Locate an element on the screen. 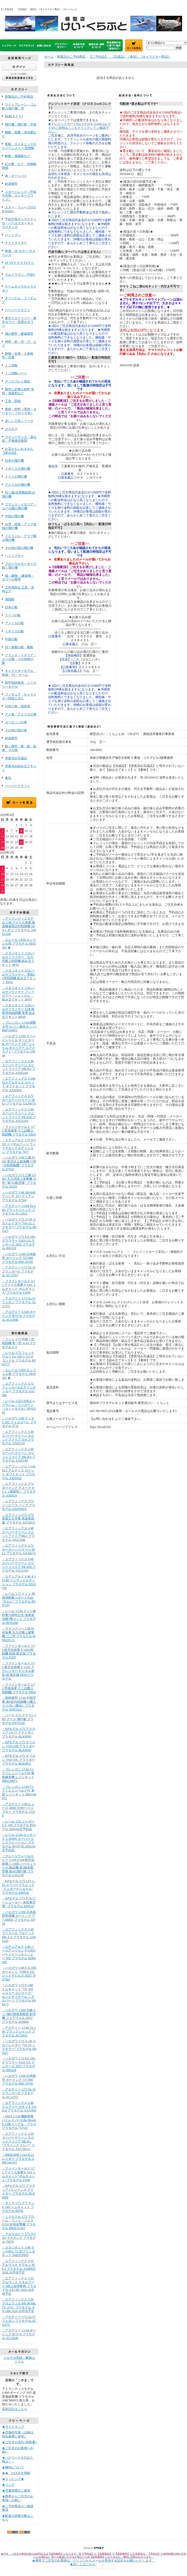 The width and height of the screenshot is (187, 2576). 日本の船 is located at coordinates (11, 607).